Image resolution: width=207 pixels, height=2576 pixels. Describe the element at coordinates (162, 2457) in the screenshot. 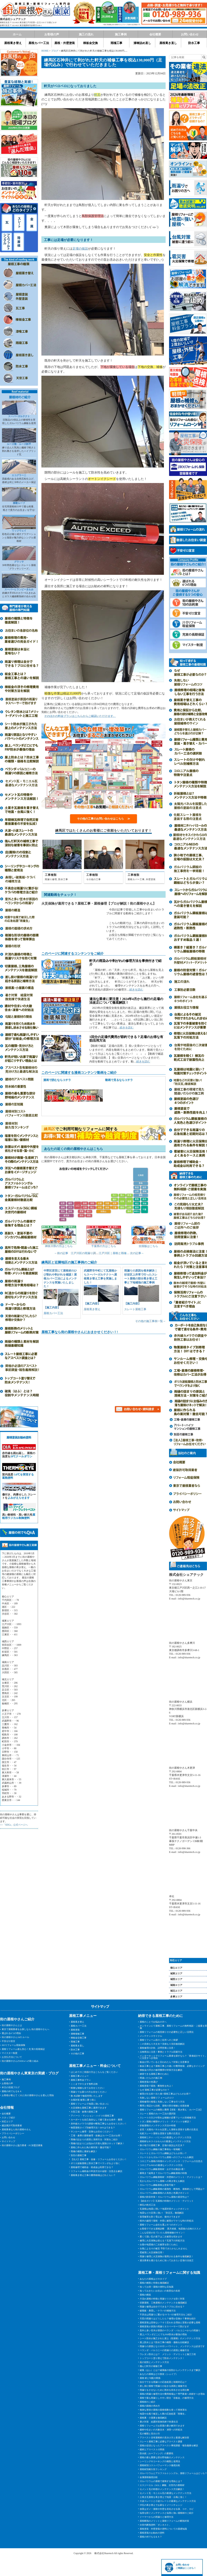

I see `屋根の最も重要な部分野地板のメンテナンス` at that location.